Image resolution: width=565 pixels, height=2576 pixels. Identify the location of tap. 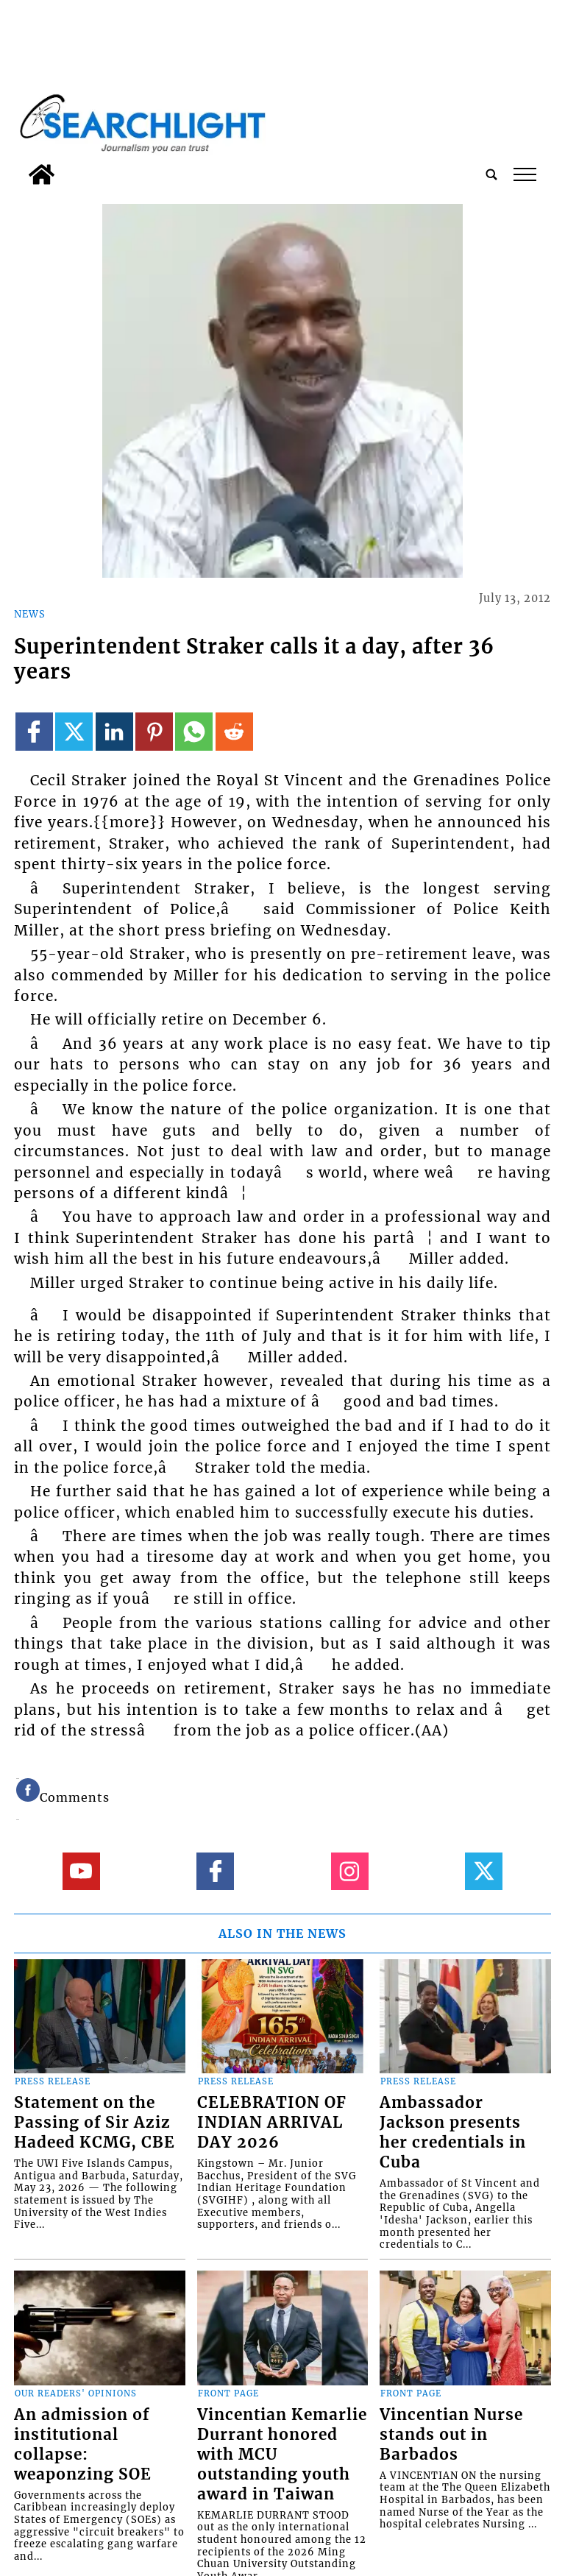
(525, 174).